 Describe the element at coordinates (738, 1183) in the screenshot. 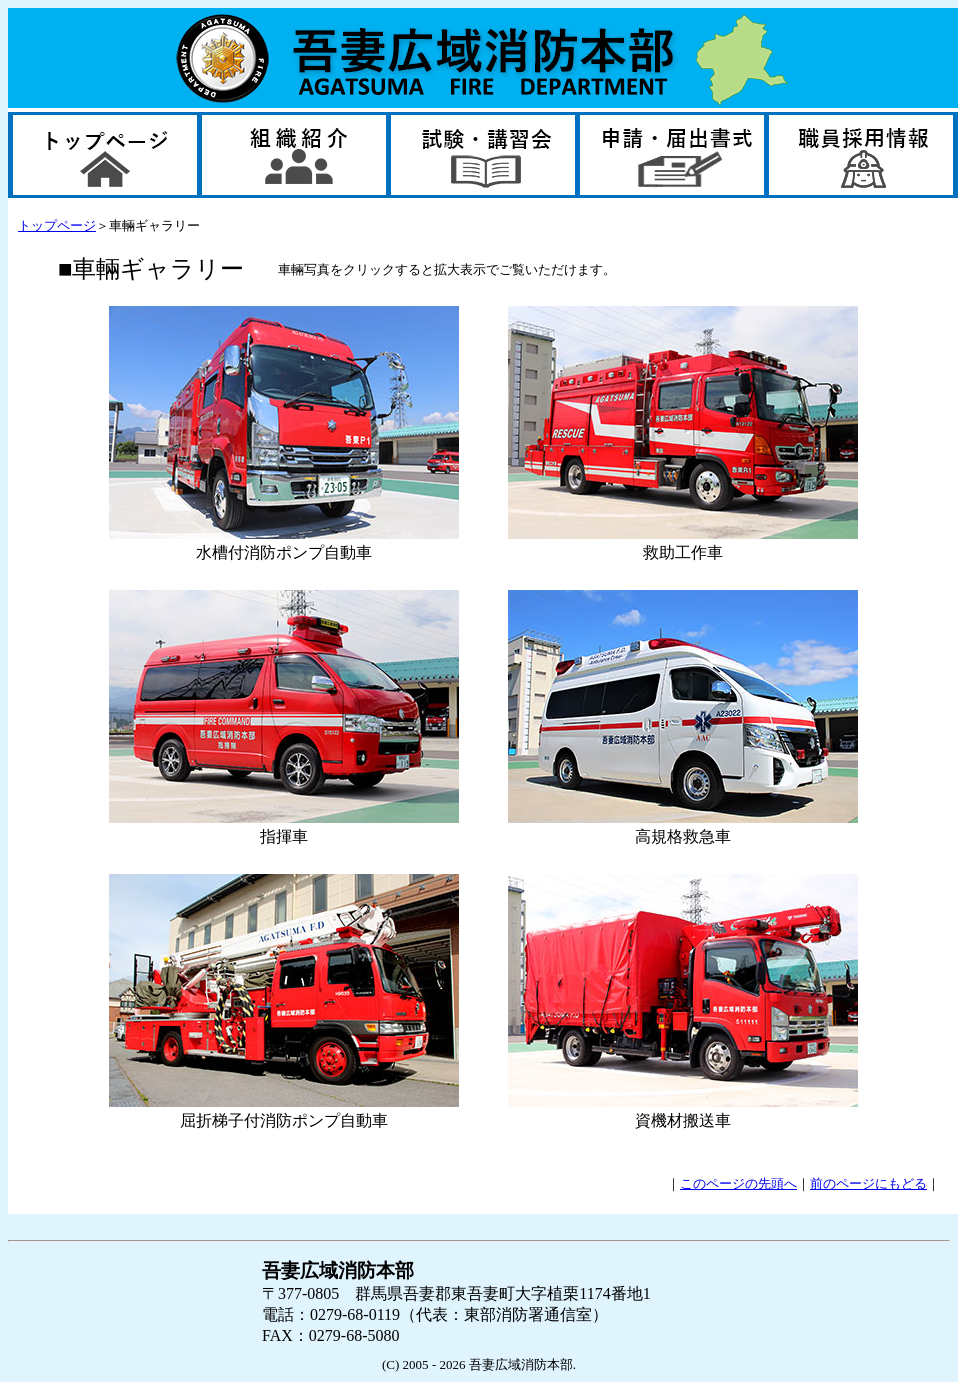

I see `このページの先頭へ` at that location.